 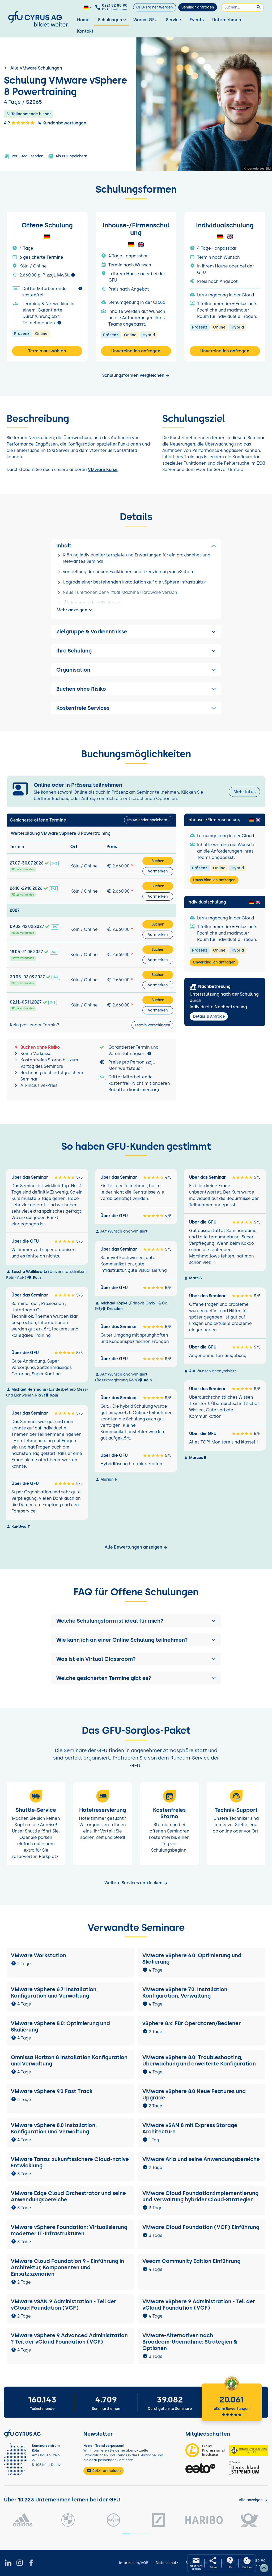 What do you see at coordinates (226, 19) in the screenshot?
I see `Unternehmen` at bounding box center [226, 19].